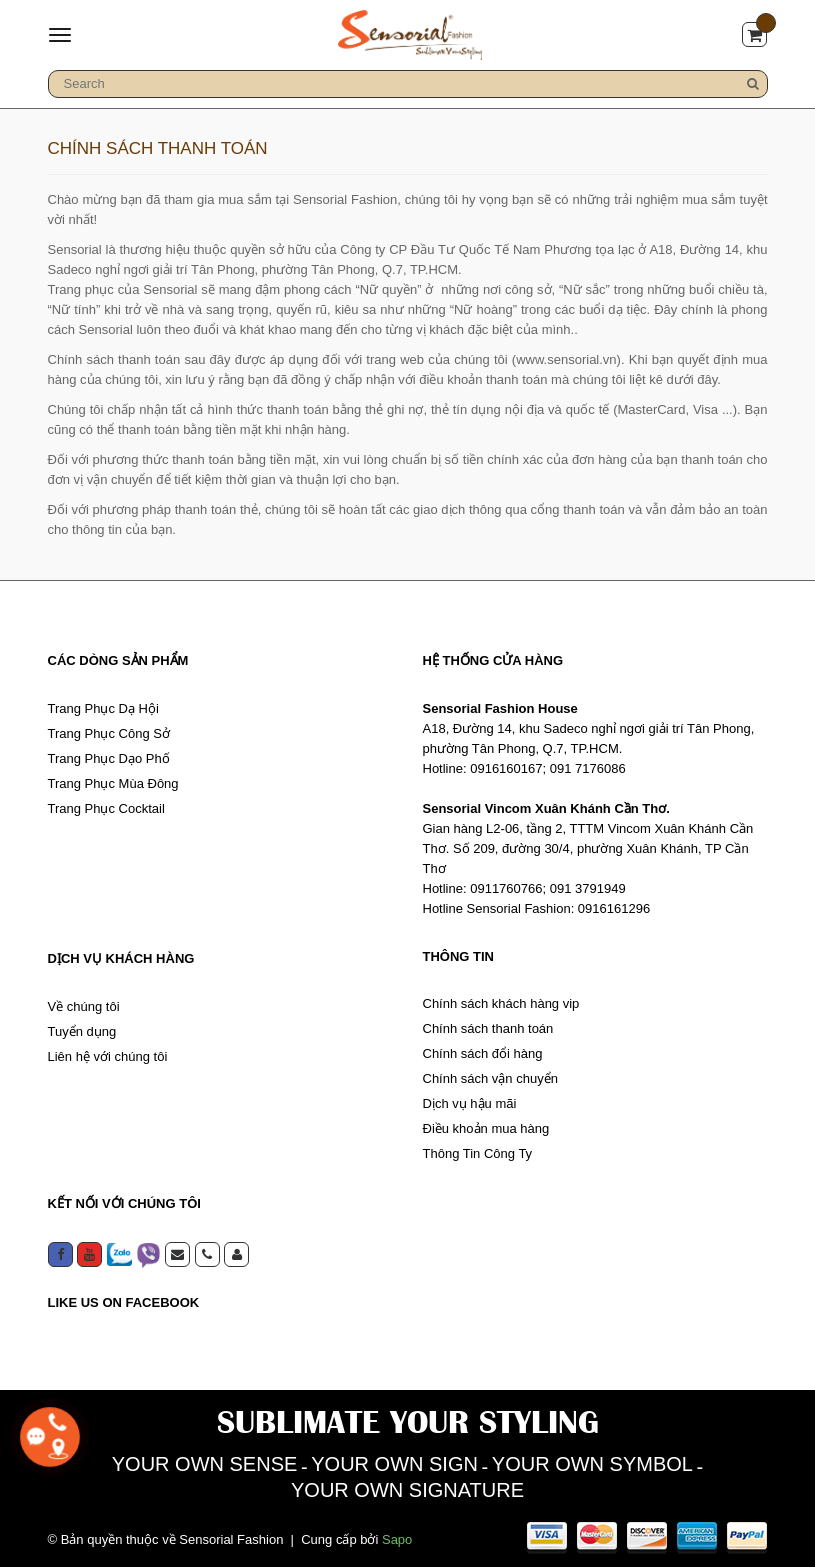 The image size is (815, 1567). Describe the element at coordinates (488, 1028) in the screenshot. I see `Chính sách thanh toán` at that location.